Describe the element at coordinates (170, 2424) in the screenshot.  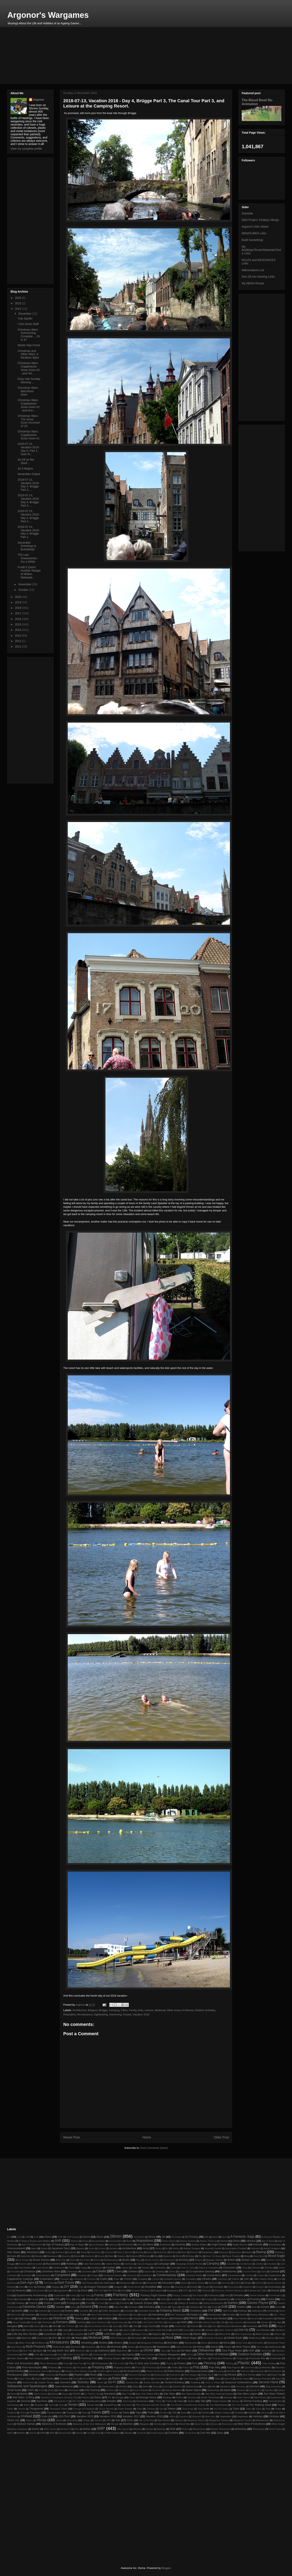
I see `Weekend` at that location.